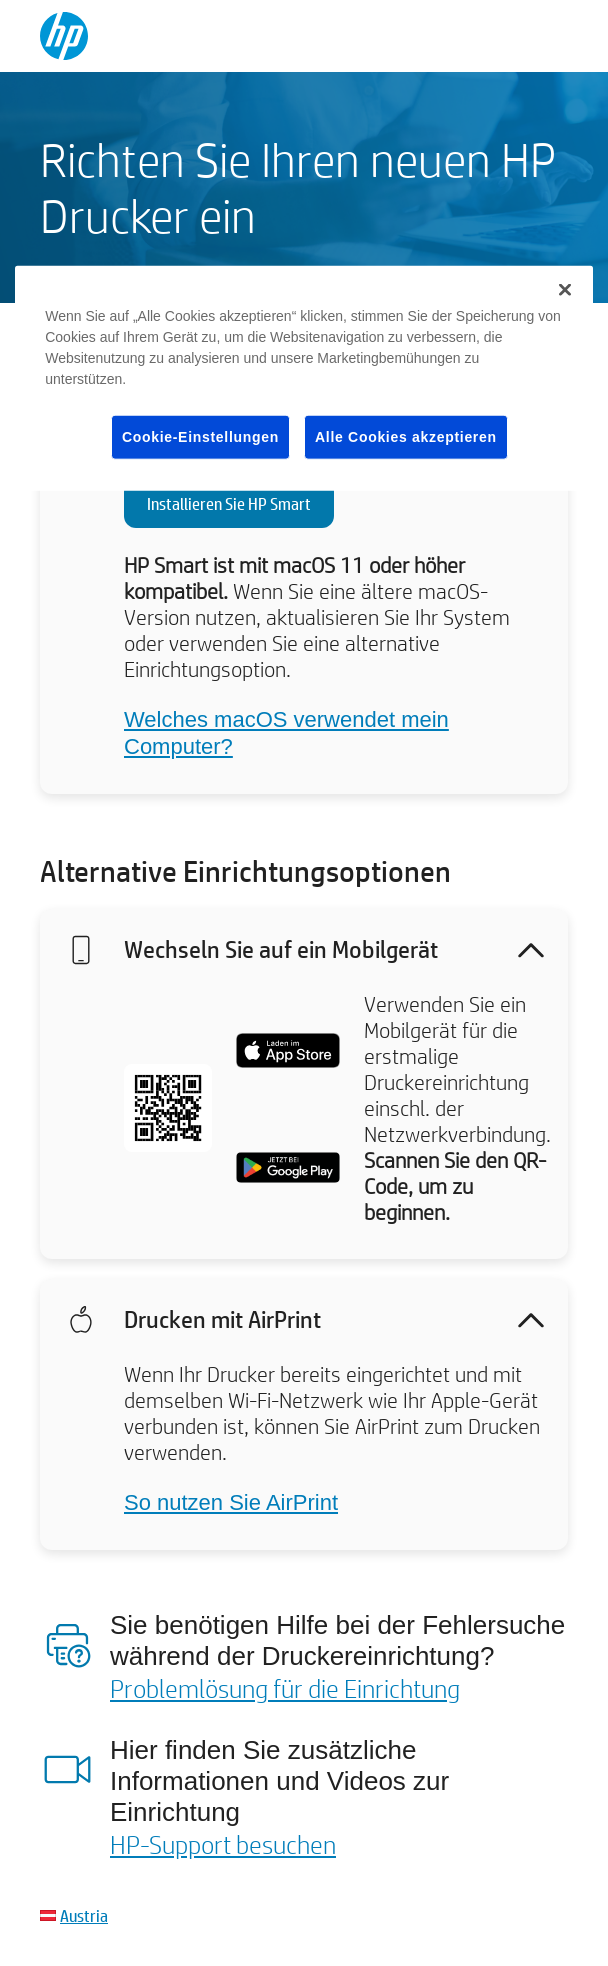 This screenshot has height=1966, width=608. What do you see at coordinates (285, 1688) in the screenshot?
I see `Problemlösung für die Einrichtung` at bounding box center [285, 1688].